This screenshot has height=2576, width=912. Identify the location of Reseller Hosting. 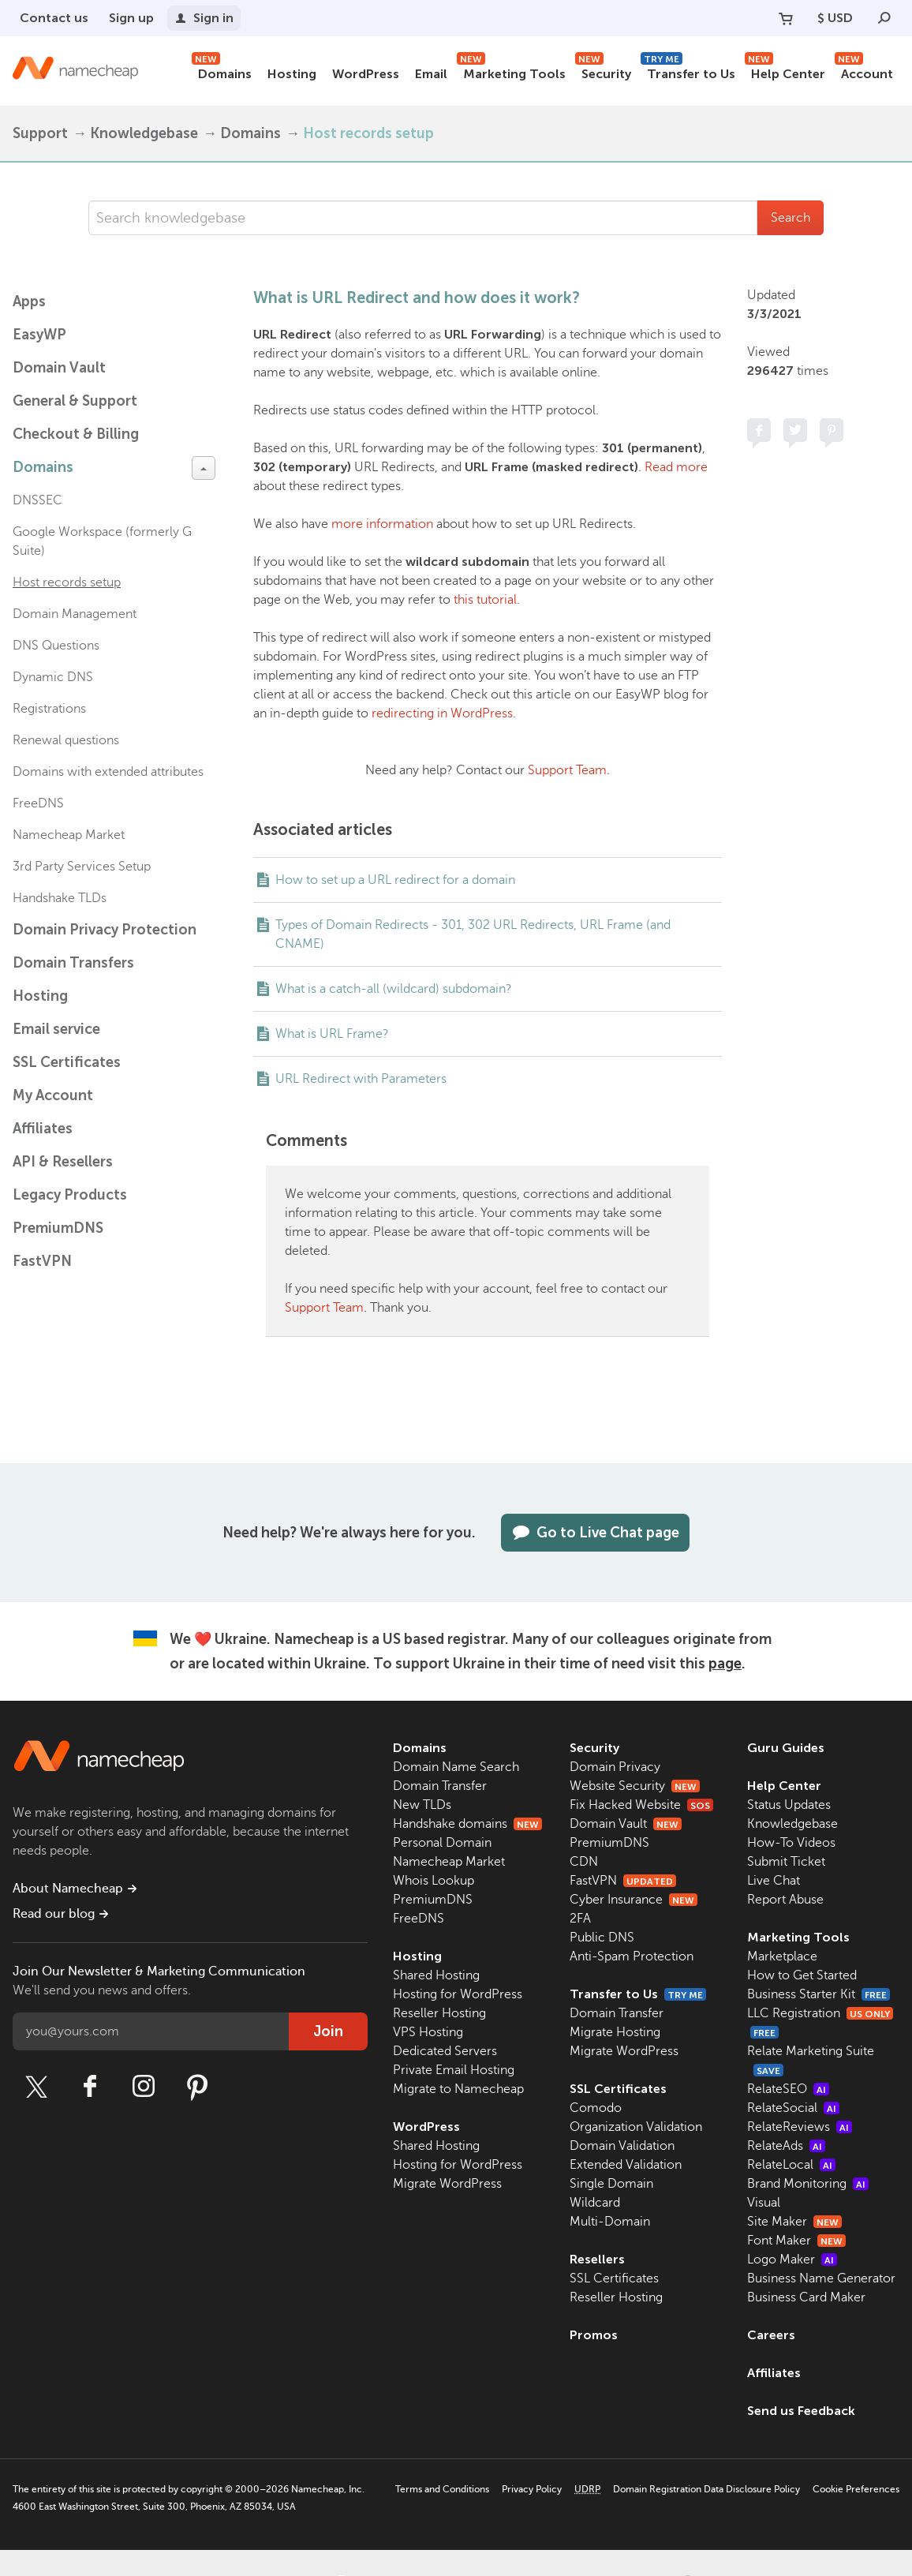
(439, 2013).